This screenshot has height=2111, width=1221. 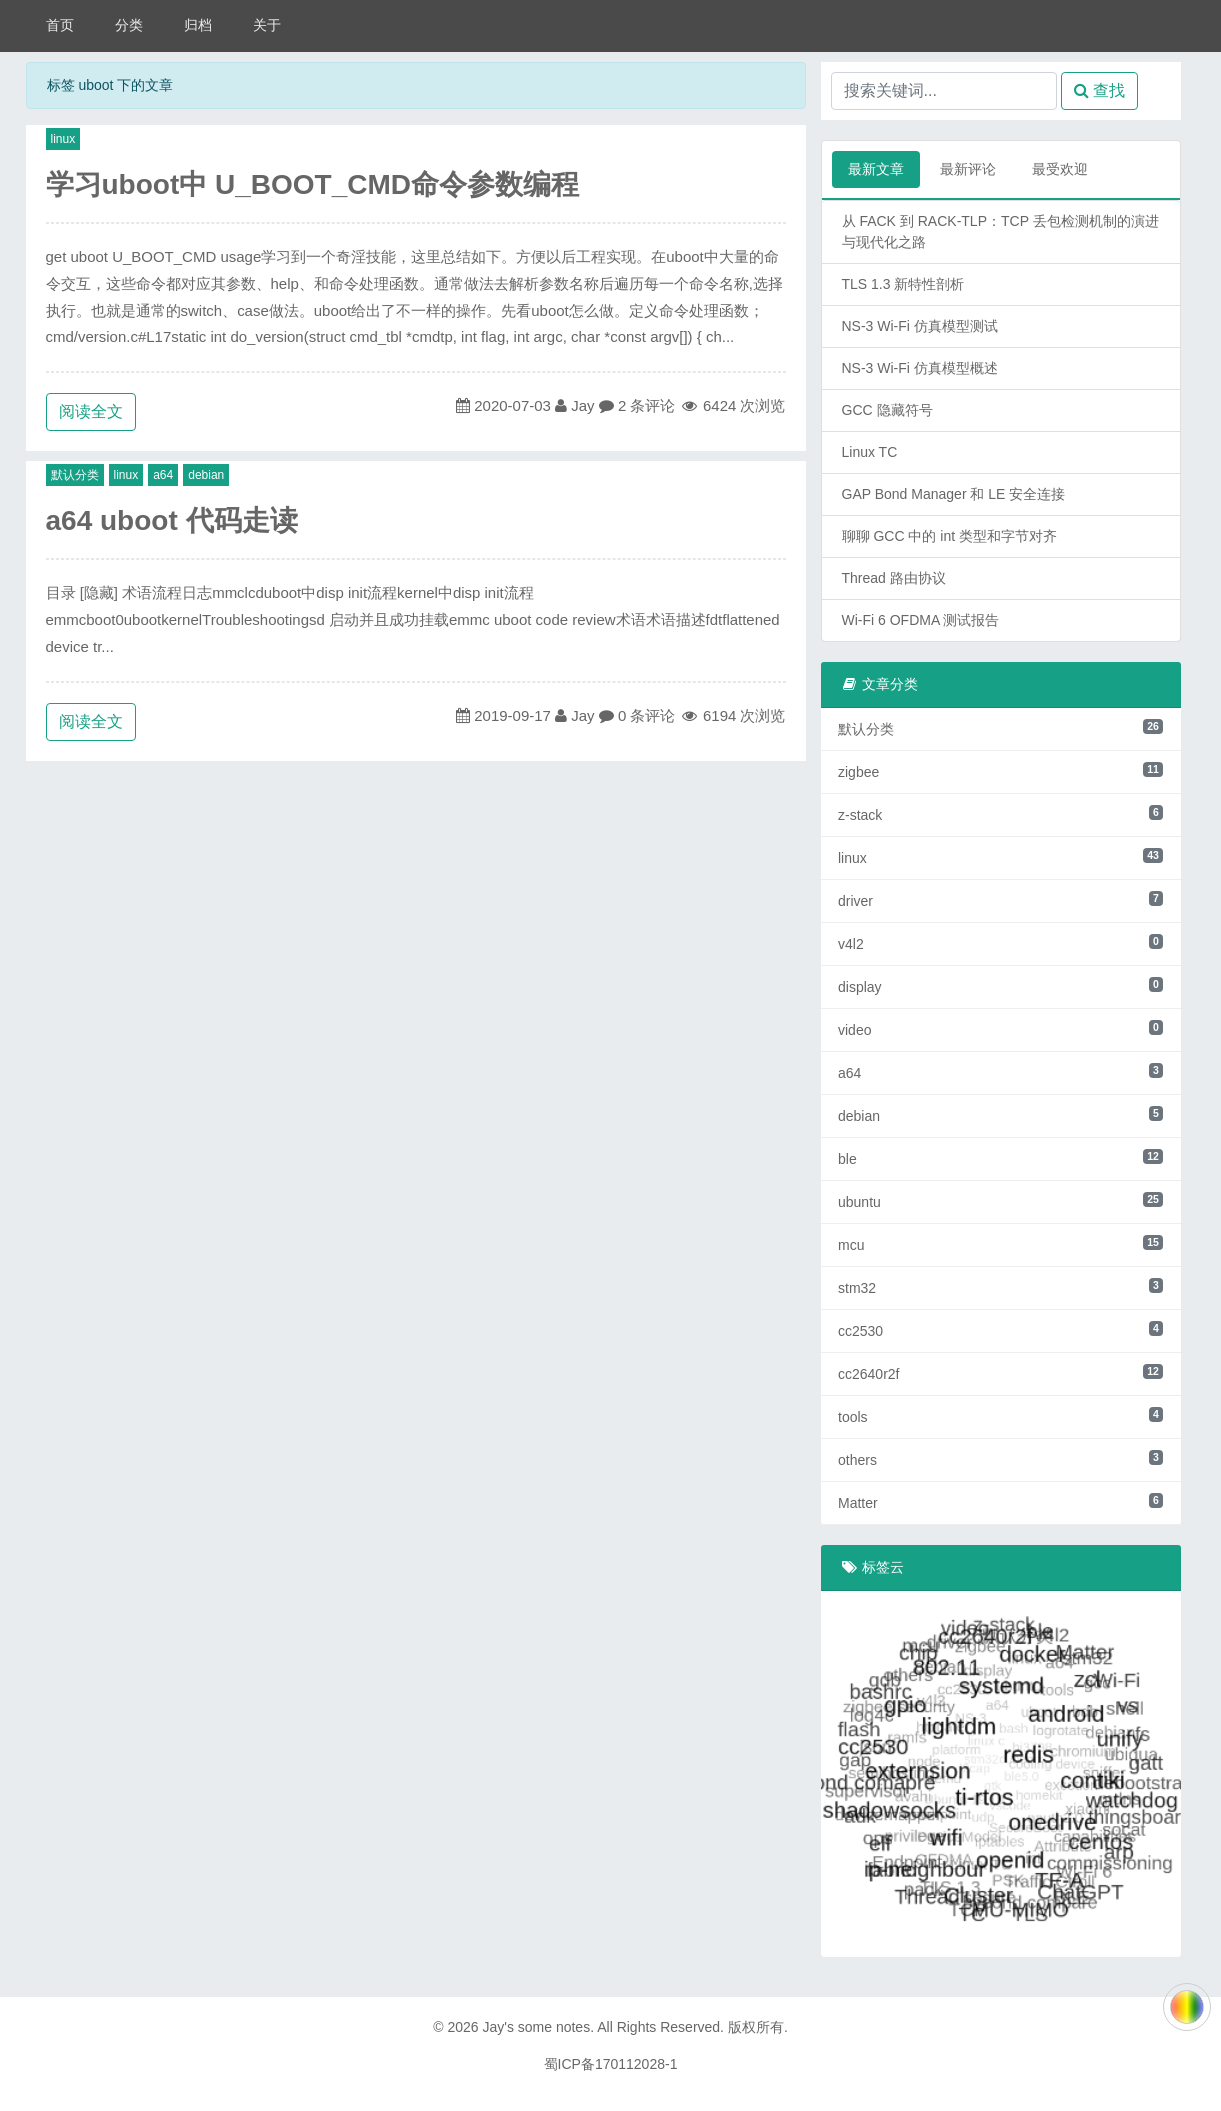 I want to click on 最新文章, so click(x=876, y=169).